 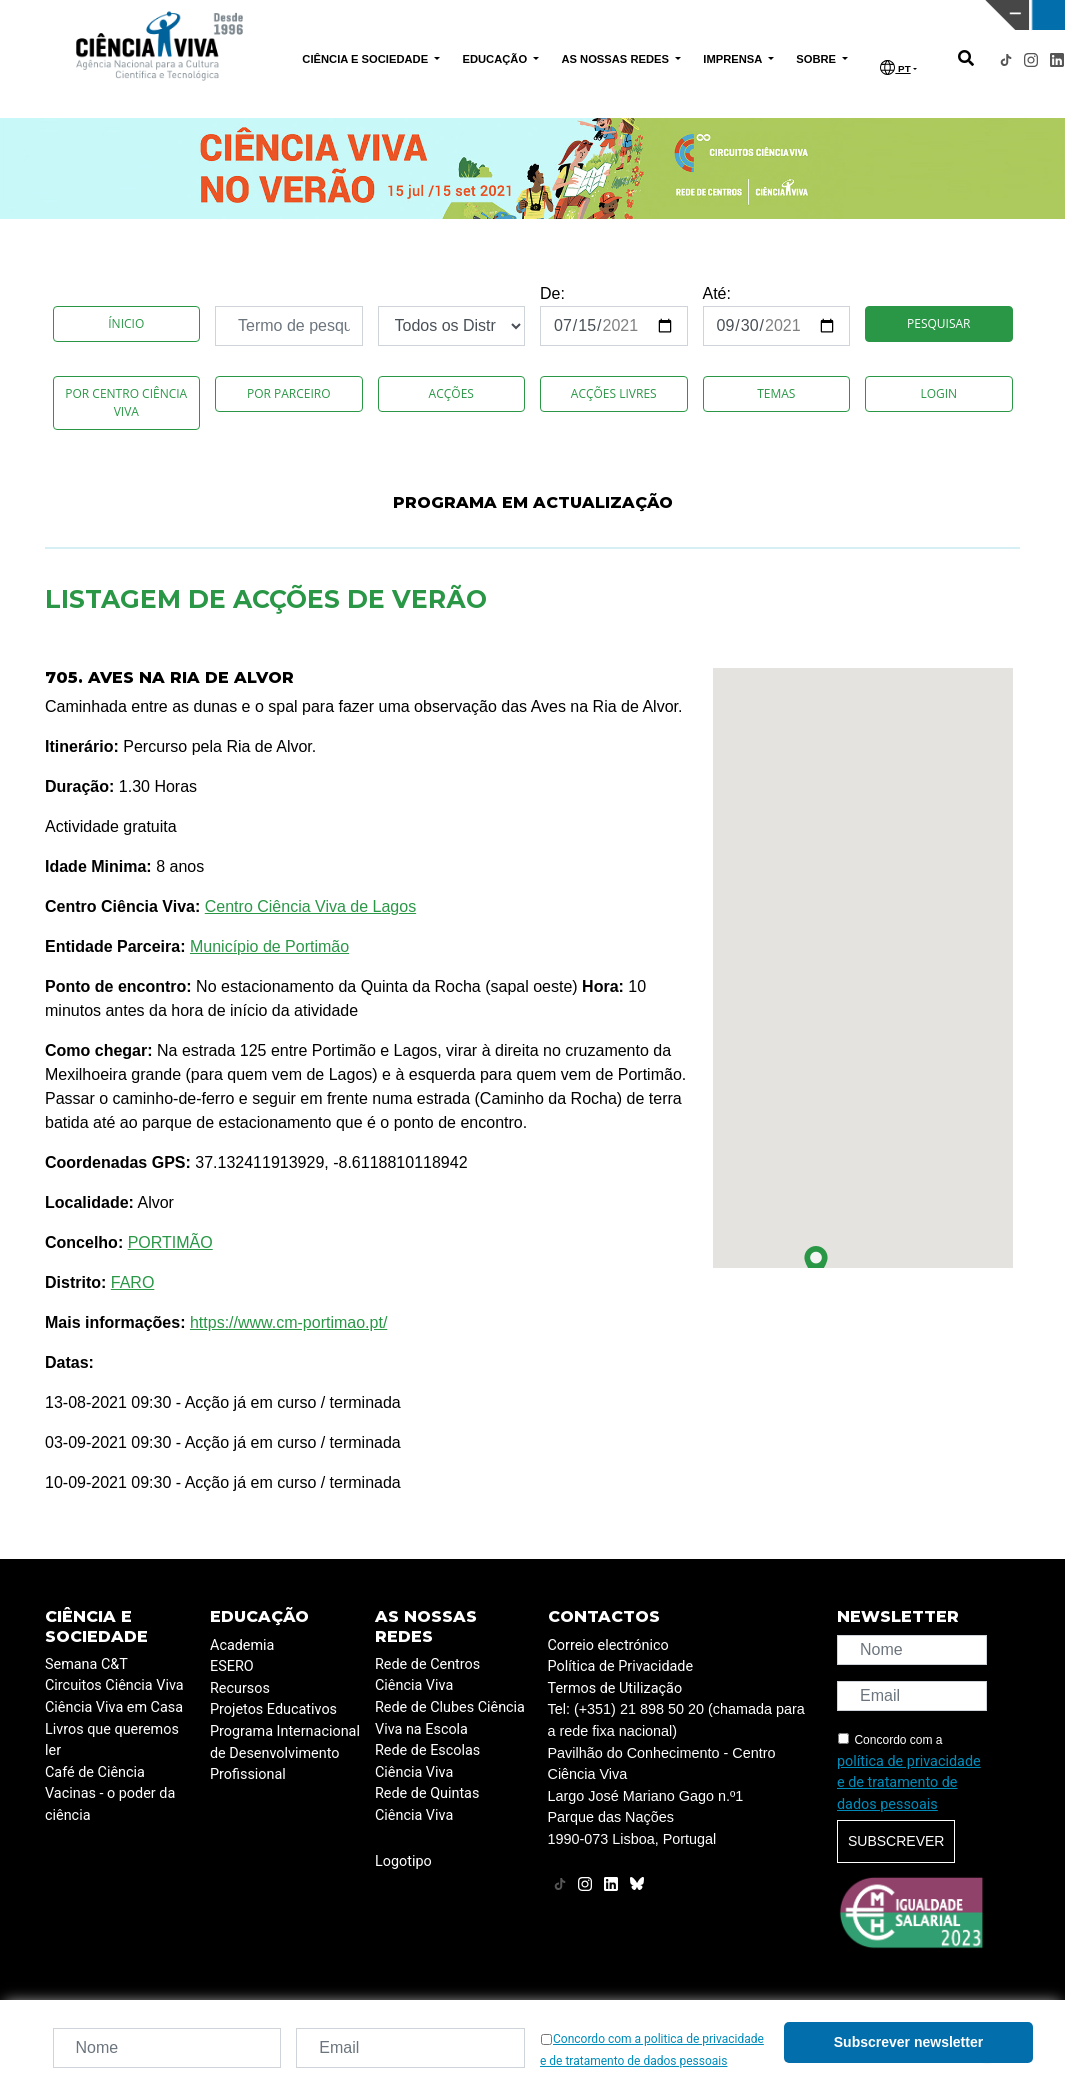 What do you see at coordinates (909, 1783) in the screenshot?
I see `política de privacidade e de tratamento de dados pessoais` at bounding box center [909, 1783].